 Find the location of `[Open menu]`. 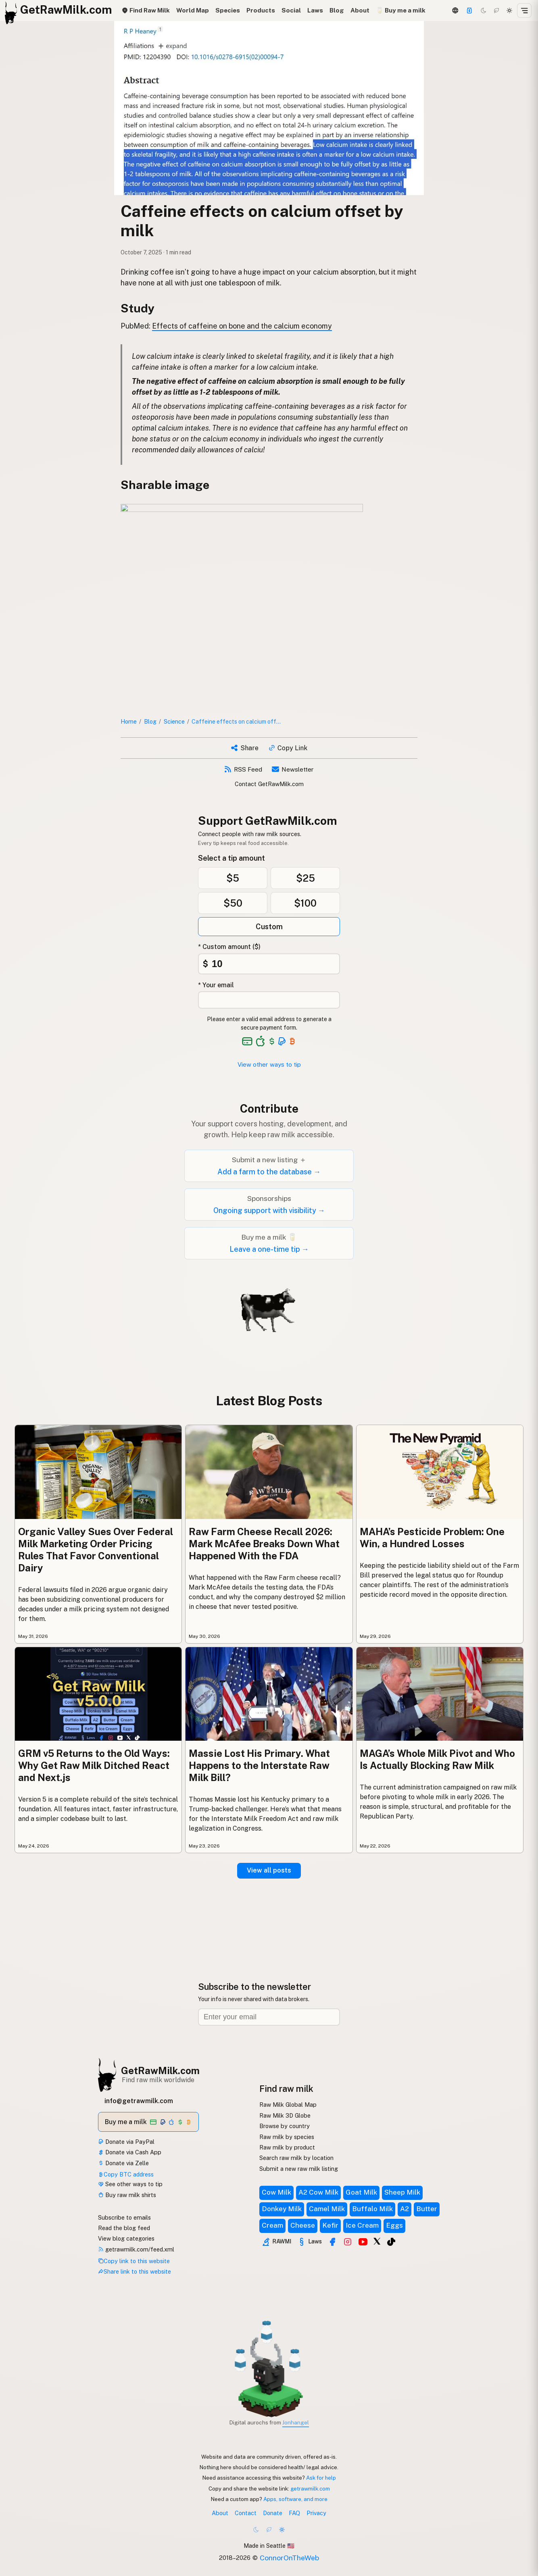

[Open menu] is located at coordinates (524, 10).